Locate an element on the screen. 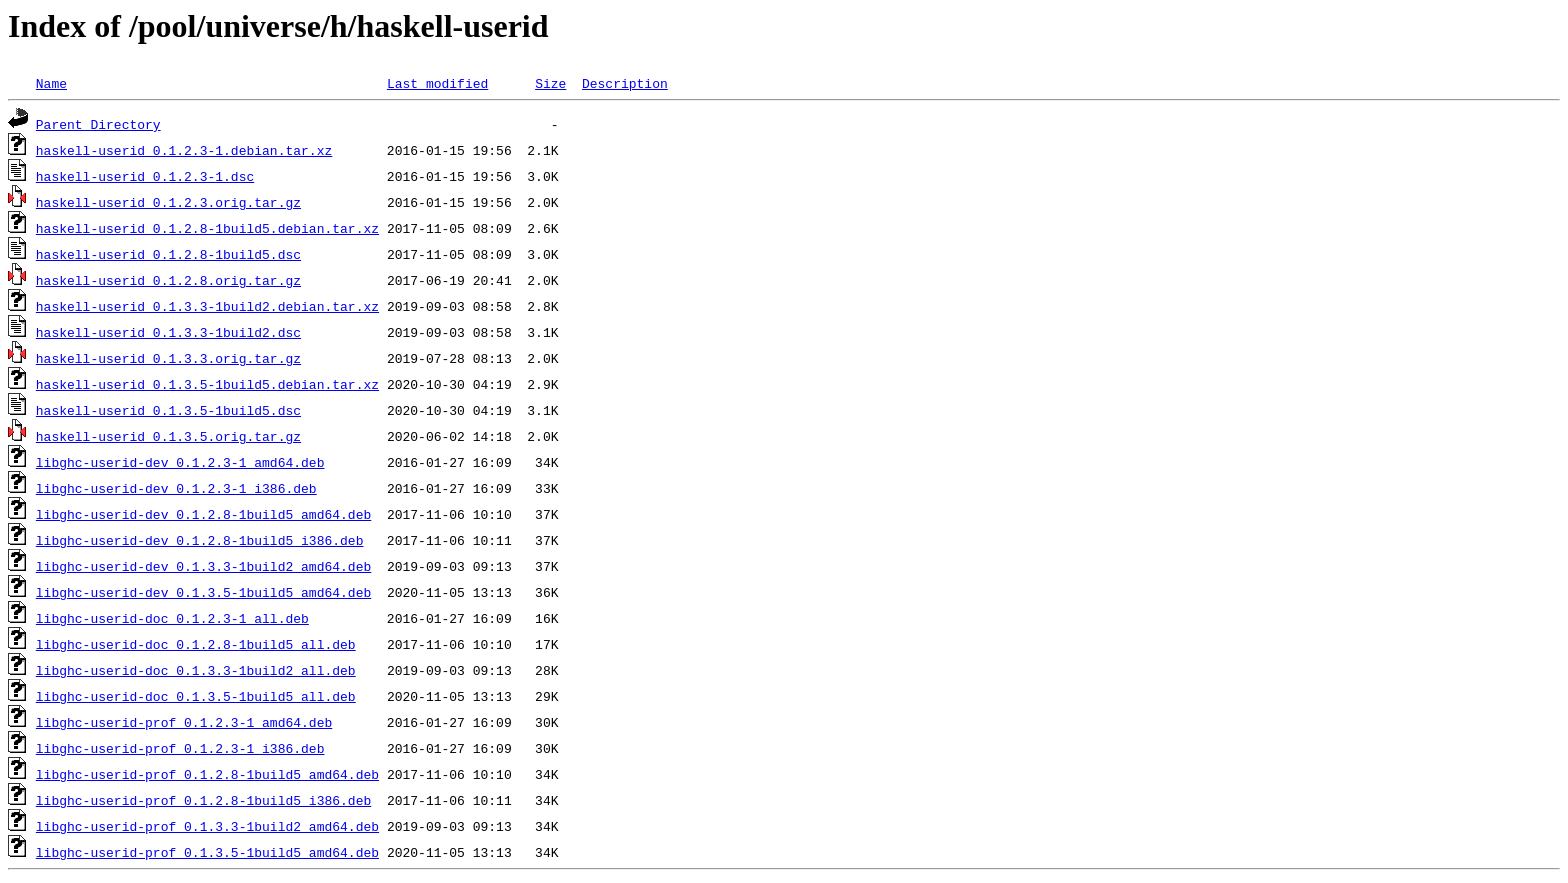  libghc-userid-doc_0.1.2.3-1_all.deb is located at coordinates (172, 618).